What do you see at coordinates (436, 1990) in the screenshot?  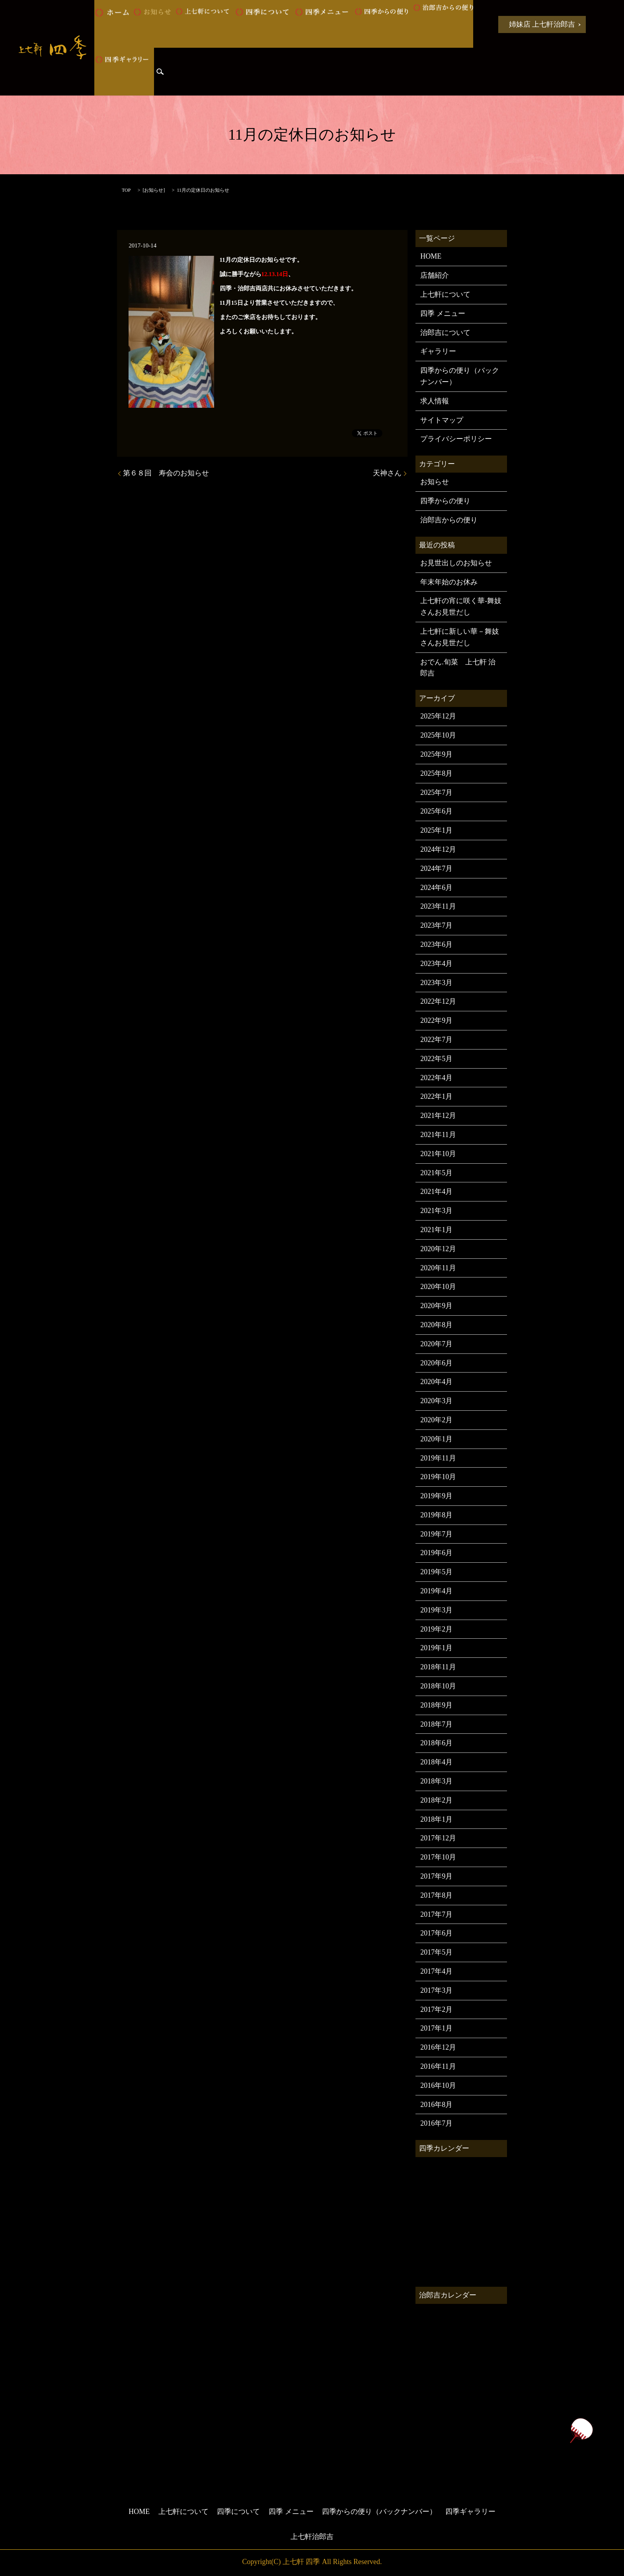 I see `2017年3月` at bounding box center [436, 1990].